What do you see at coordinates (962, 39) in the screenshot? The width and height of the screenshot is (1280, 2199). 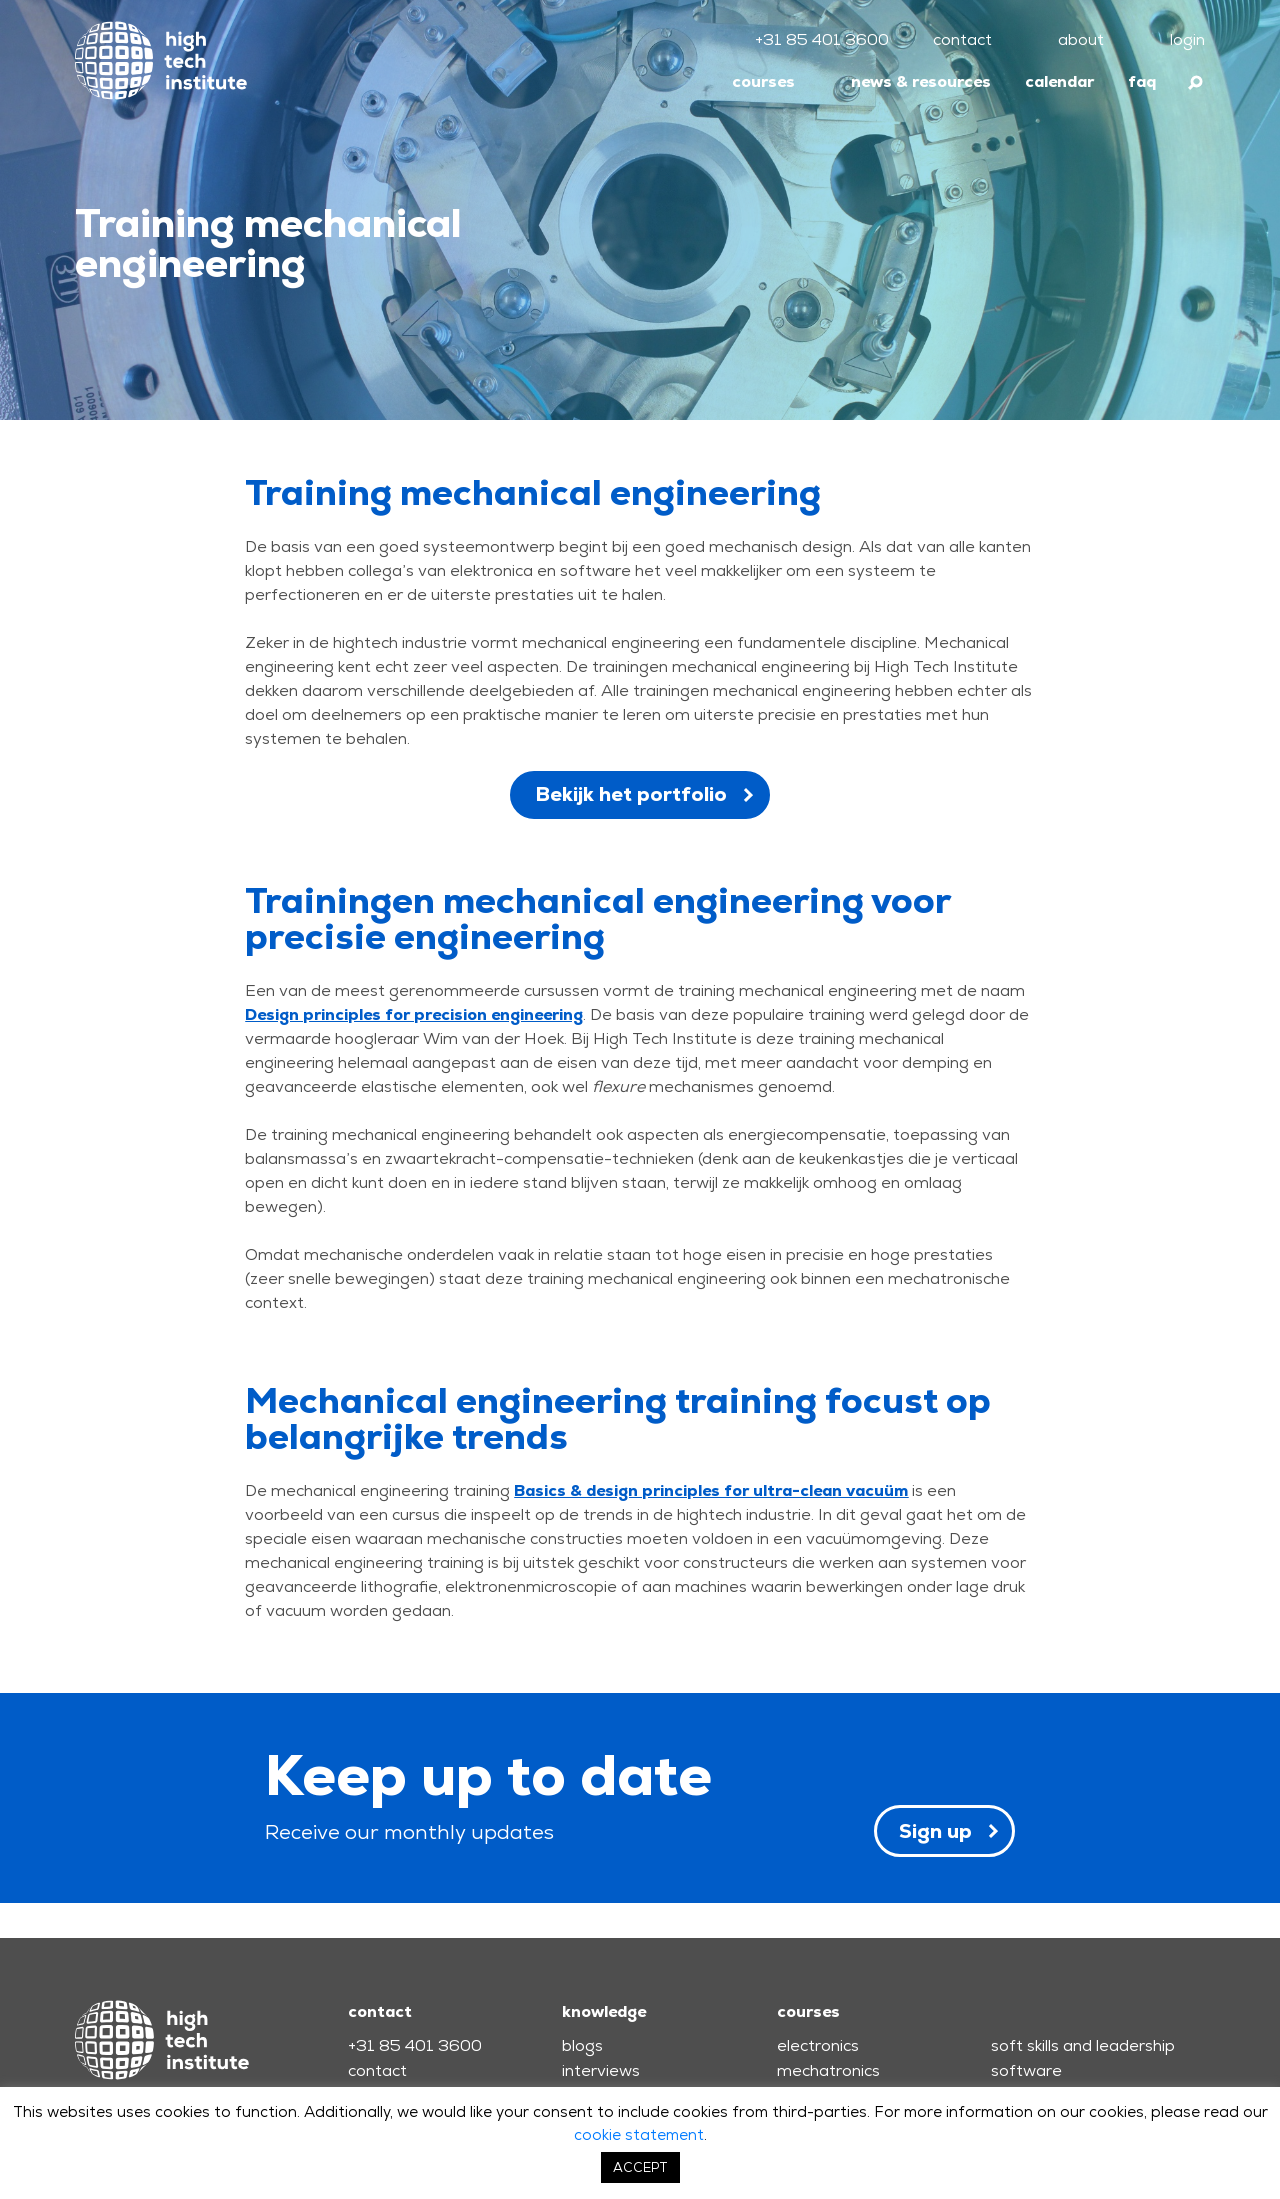 I see `contact` at bounding box center [962, 39].